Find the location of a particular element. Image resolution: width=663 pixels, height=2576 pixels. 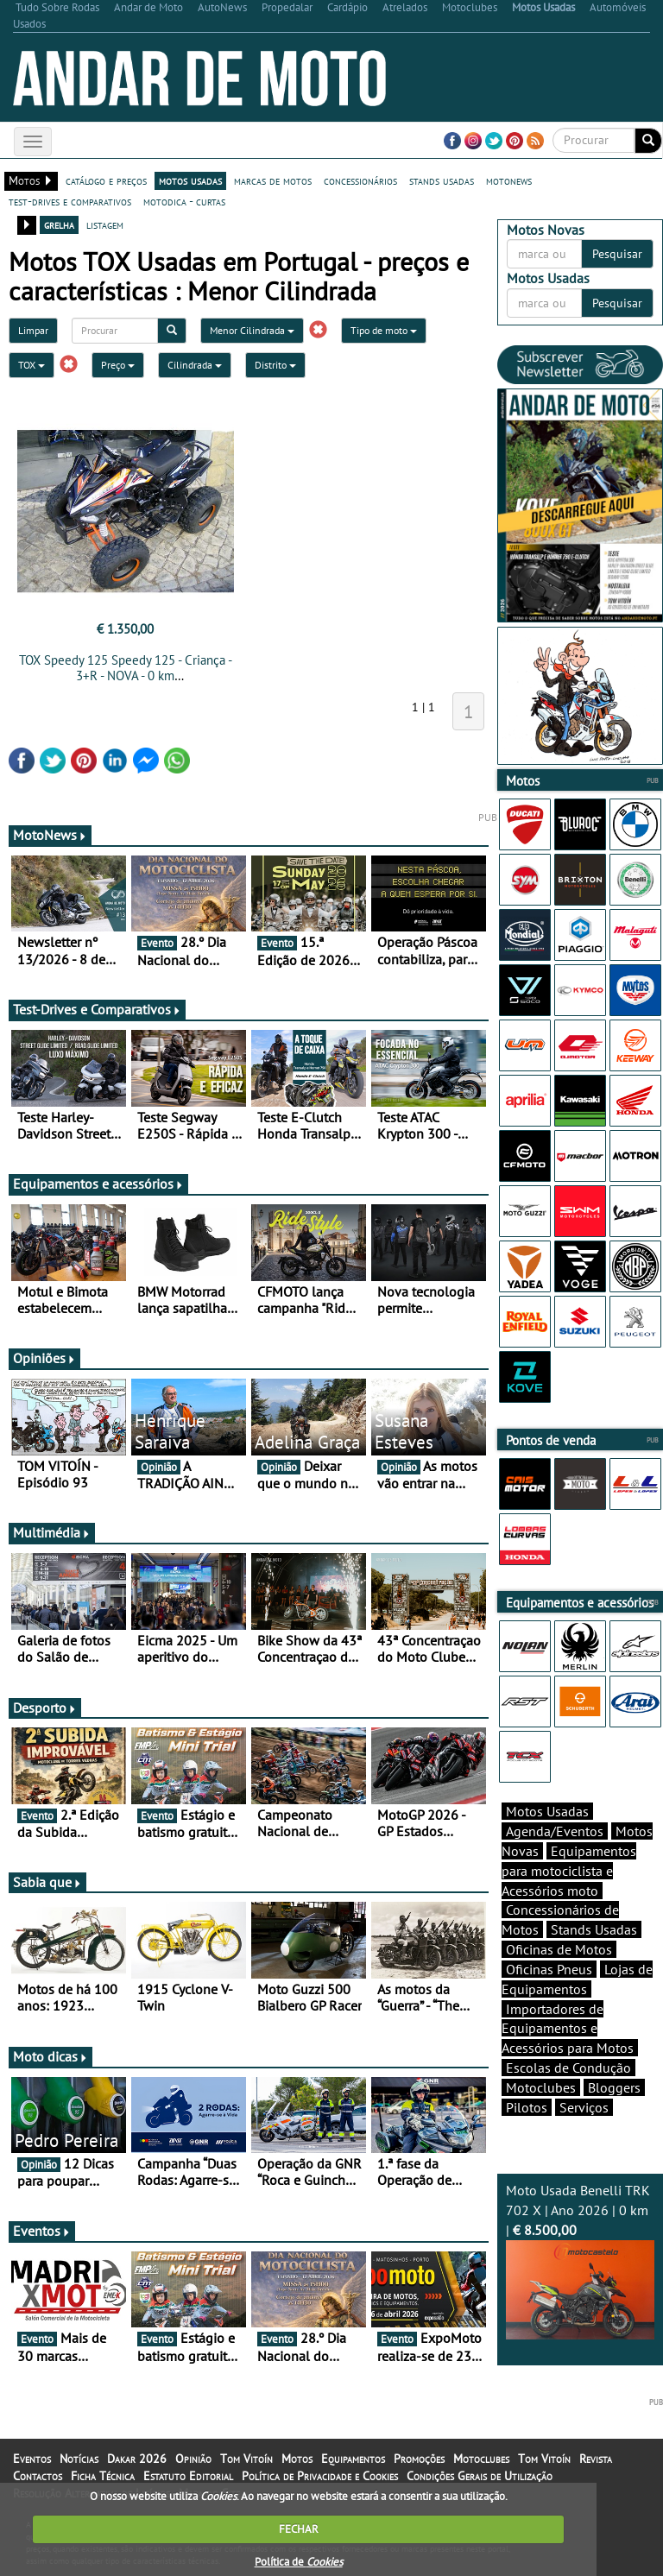

Bloggers is located at coordinates (614, 2087).